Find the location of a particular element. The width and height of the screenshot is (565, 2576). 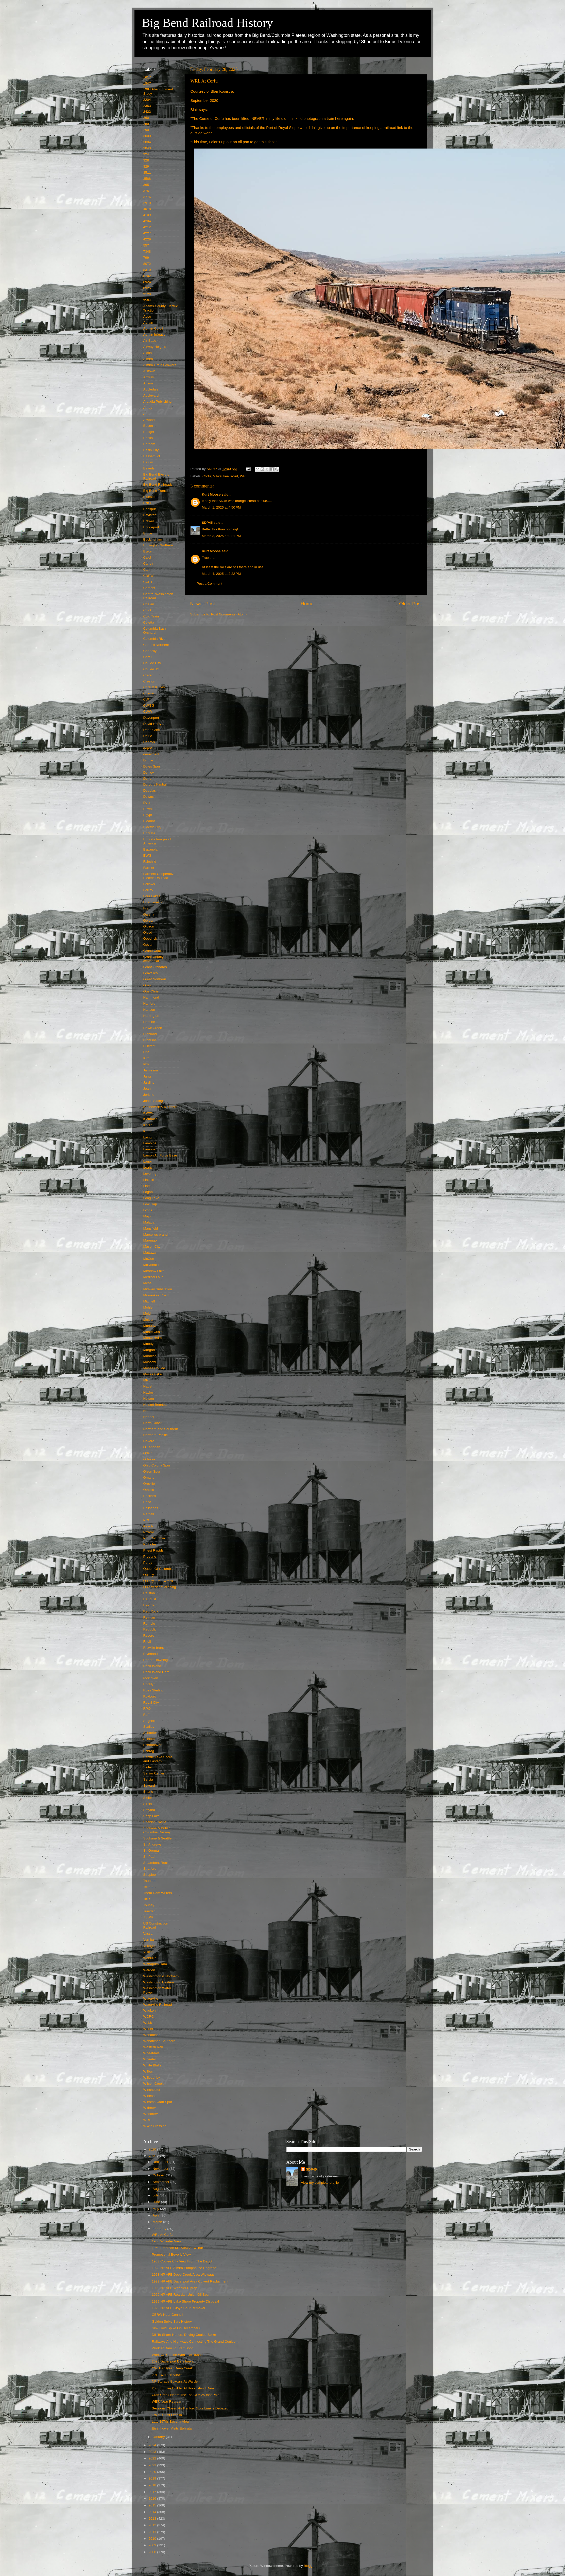

March 4, 2025 at 2:22 PM is located at coordinates (221, 574).